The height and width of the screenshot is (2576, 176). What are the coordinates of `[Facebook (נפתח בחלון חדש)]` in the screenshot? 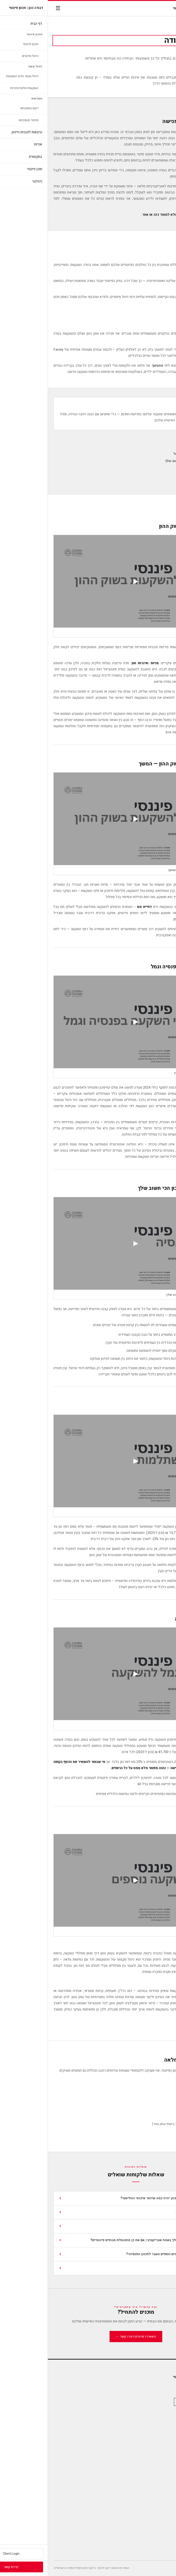 It's located at (157, 2402).